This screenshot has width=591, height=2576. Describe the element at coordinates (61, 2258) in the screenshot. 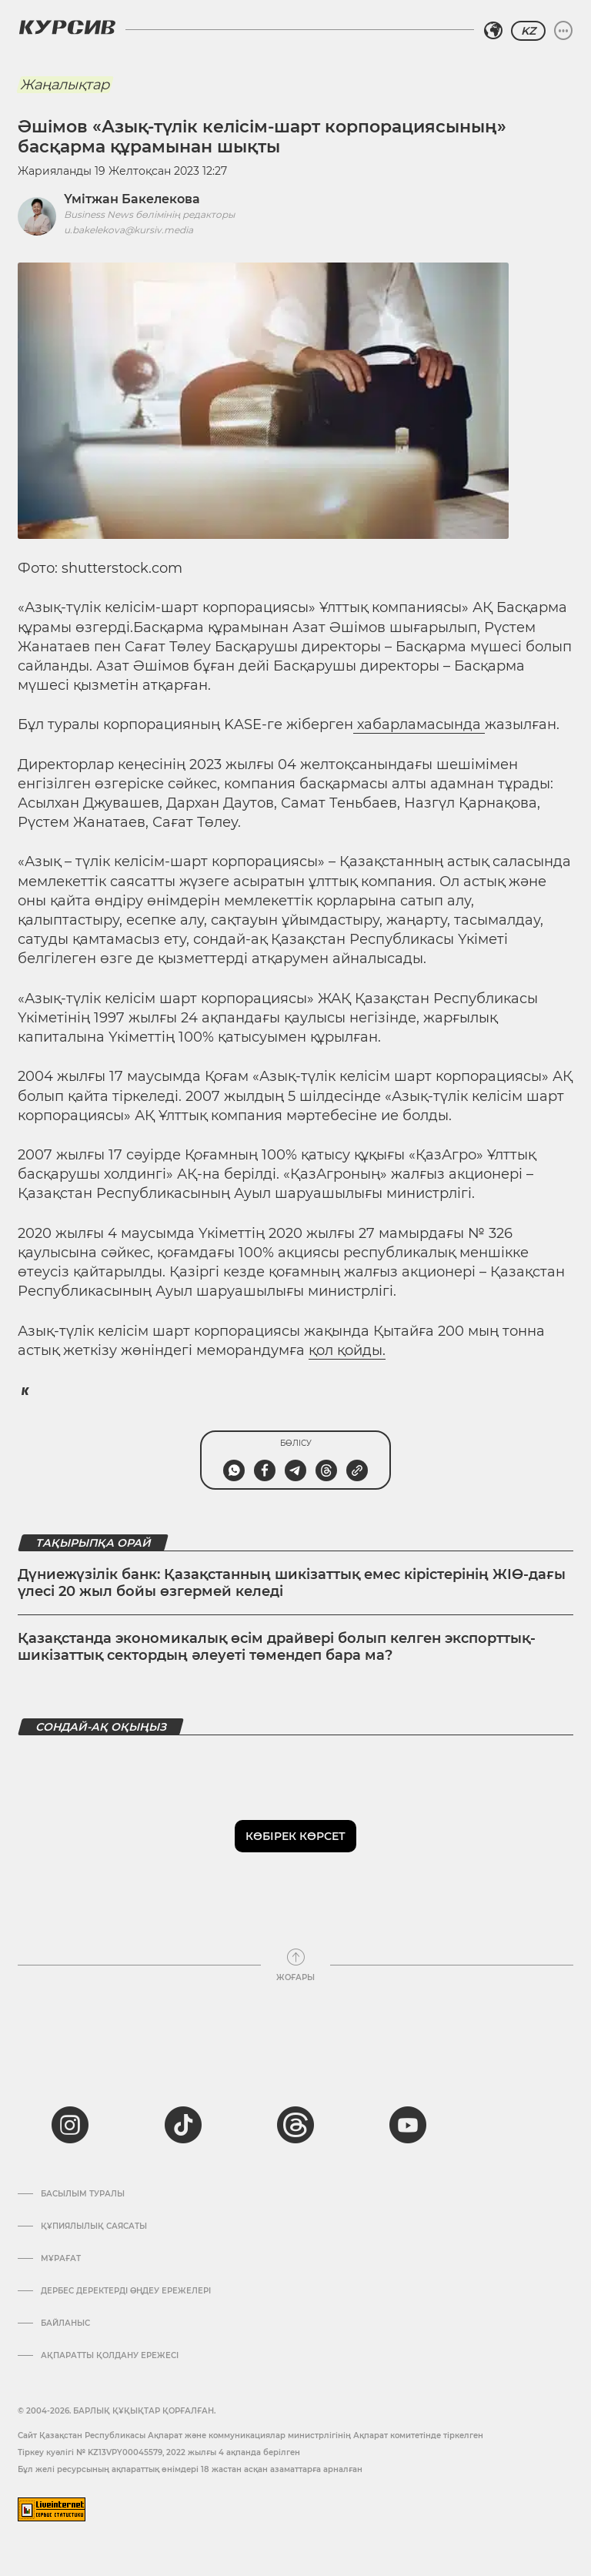

I see `Мұрағат` at that location.